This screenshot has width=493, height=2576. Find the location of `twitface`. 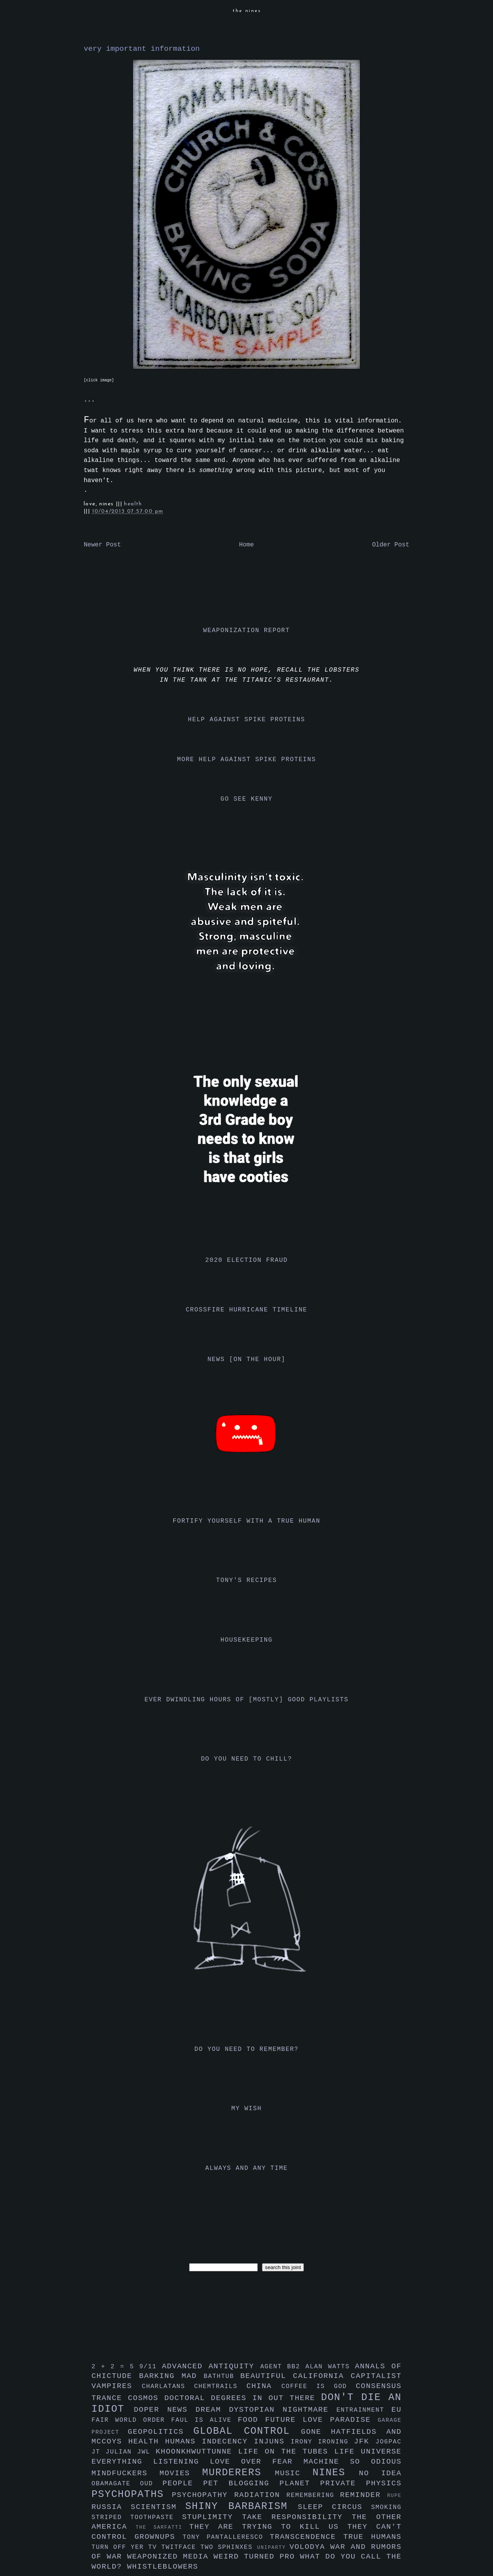

twitface is located at coordinates (180, 2547).